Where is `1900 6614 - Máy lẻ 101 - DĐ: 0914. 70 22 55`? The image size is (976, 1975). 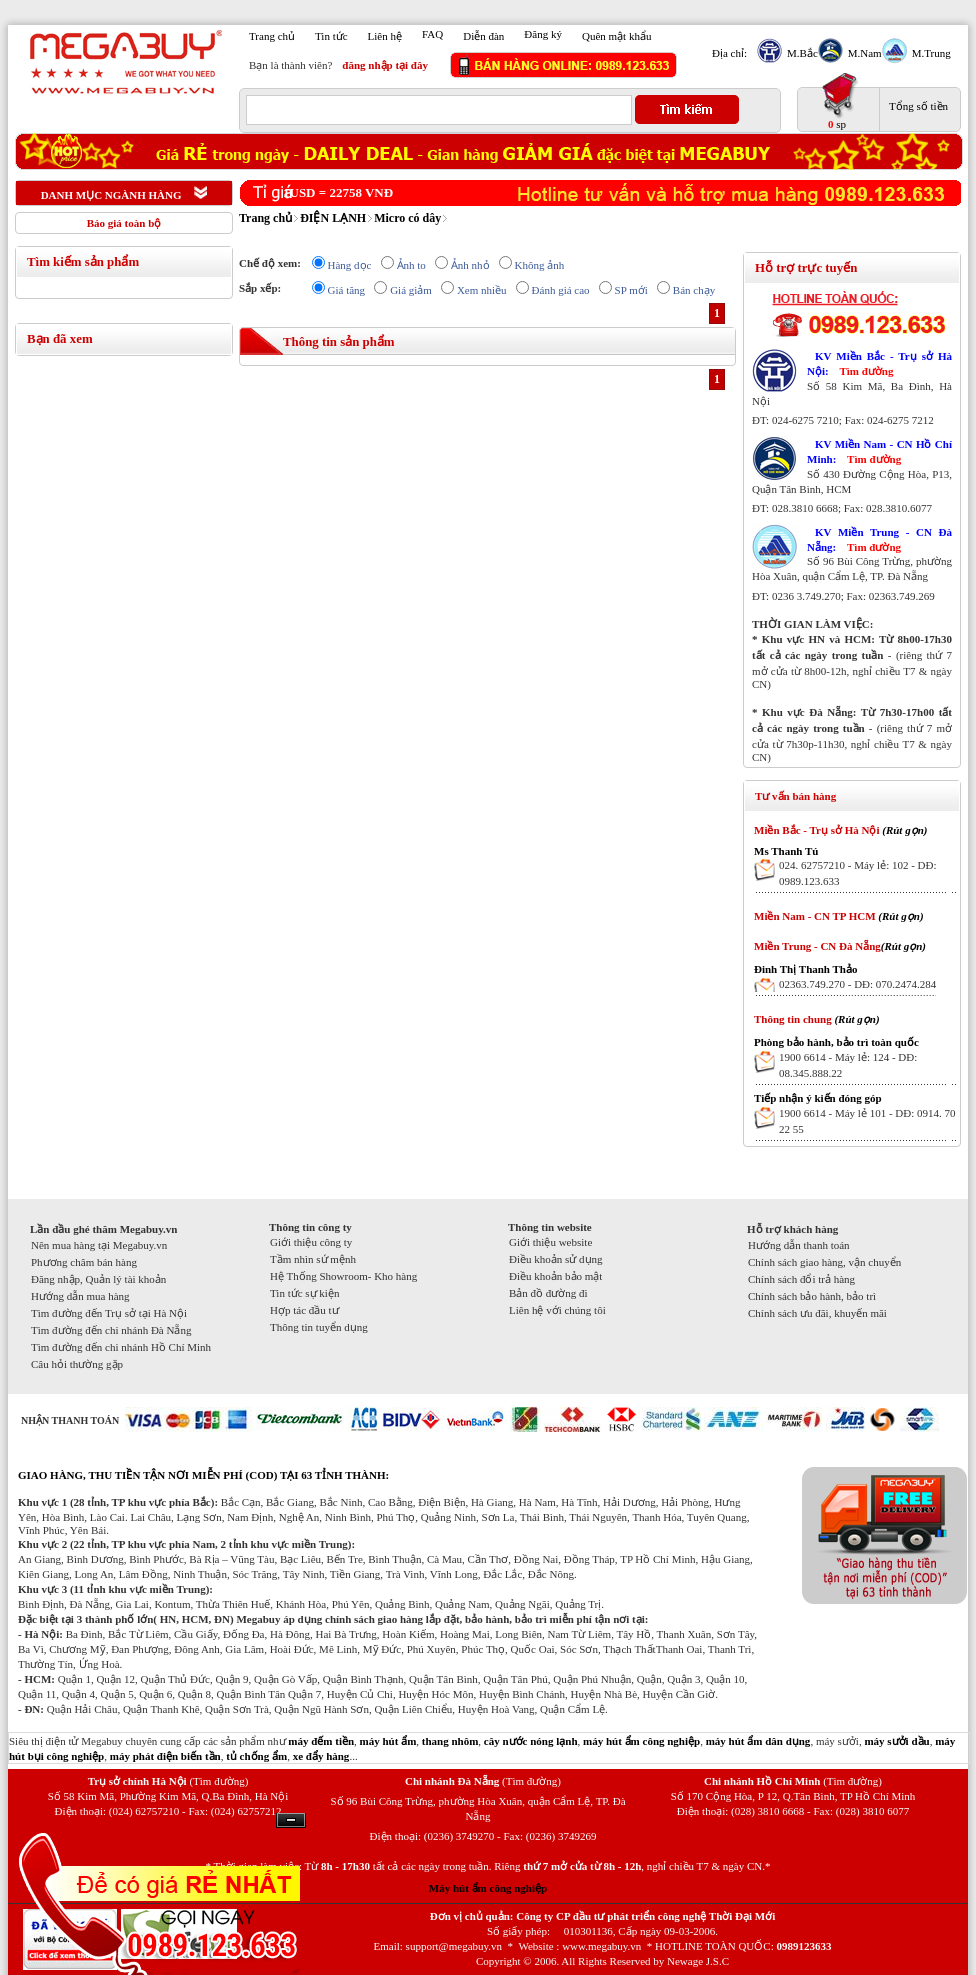 1900 6614 - Máy lẻ 101 - DĐ: 0914. 70 22 55 is located at coordinates (867, 1121).